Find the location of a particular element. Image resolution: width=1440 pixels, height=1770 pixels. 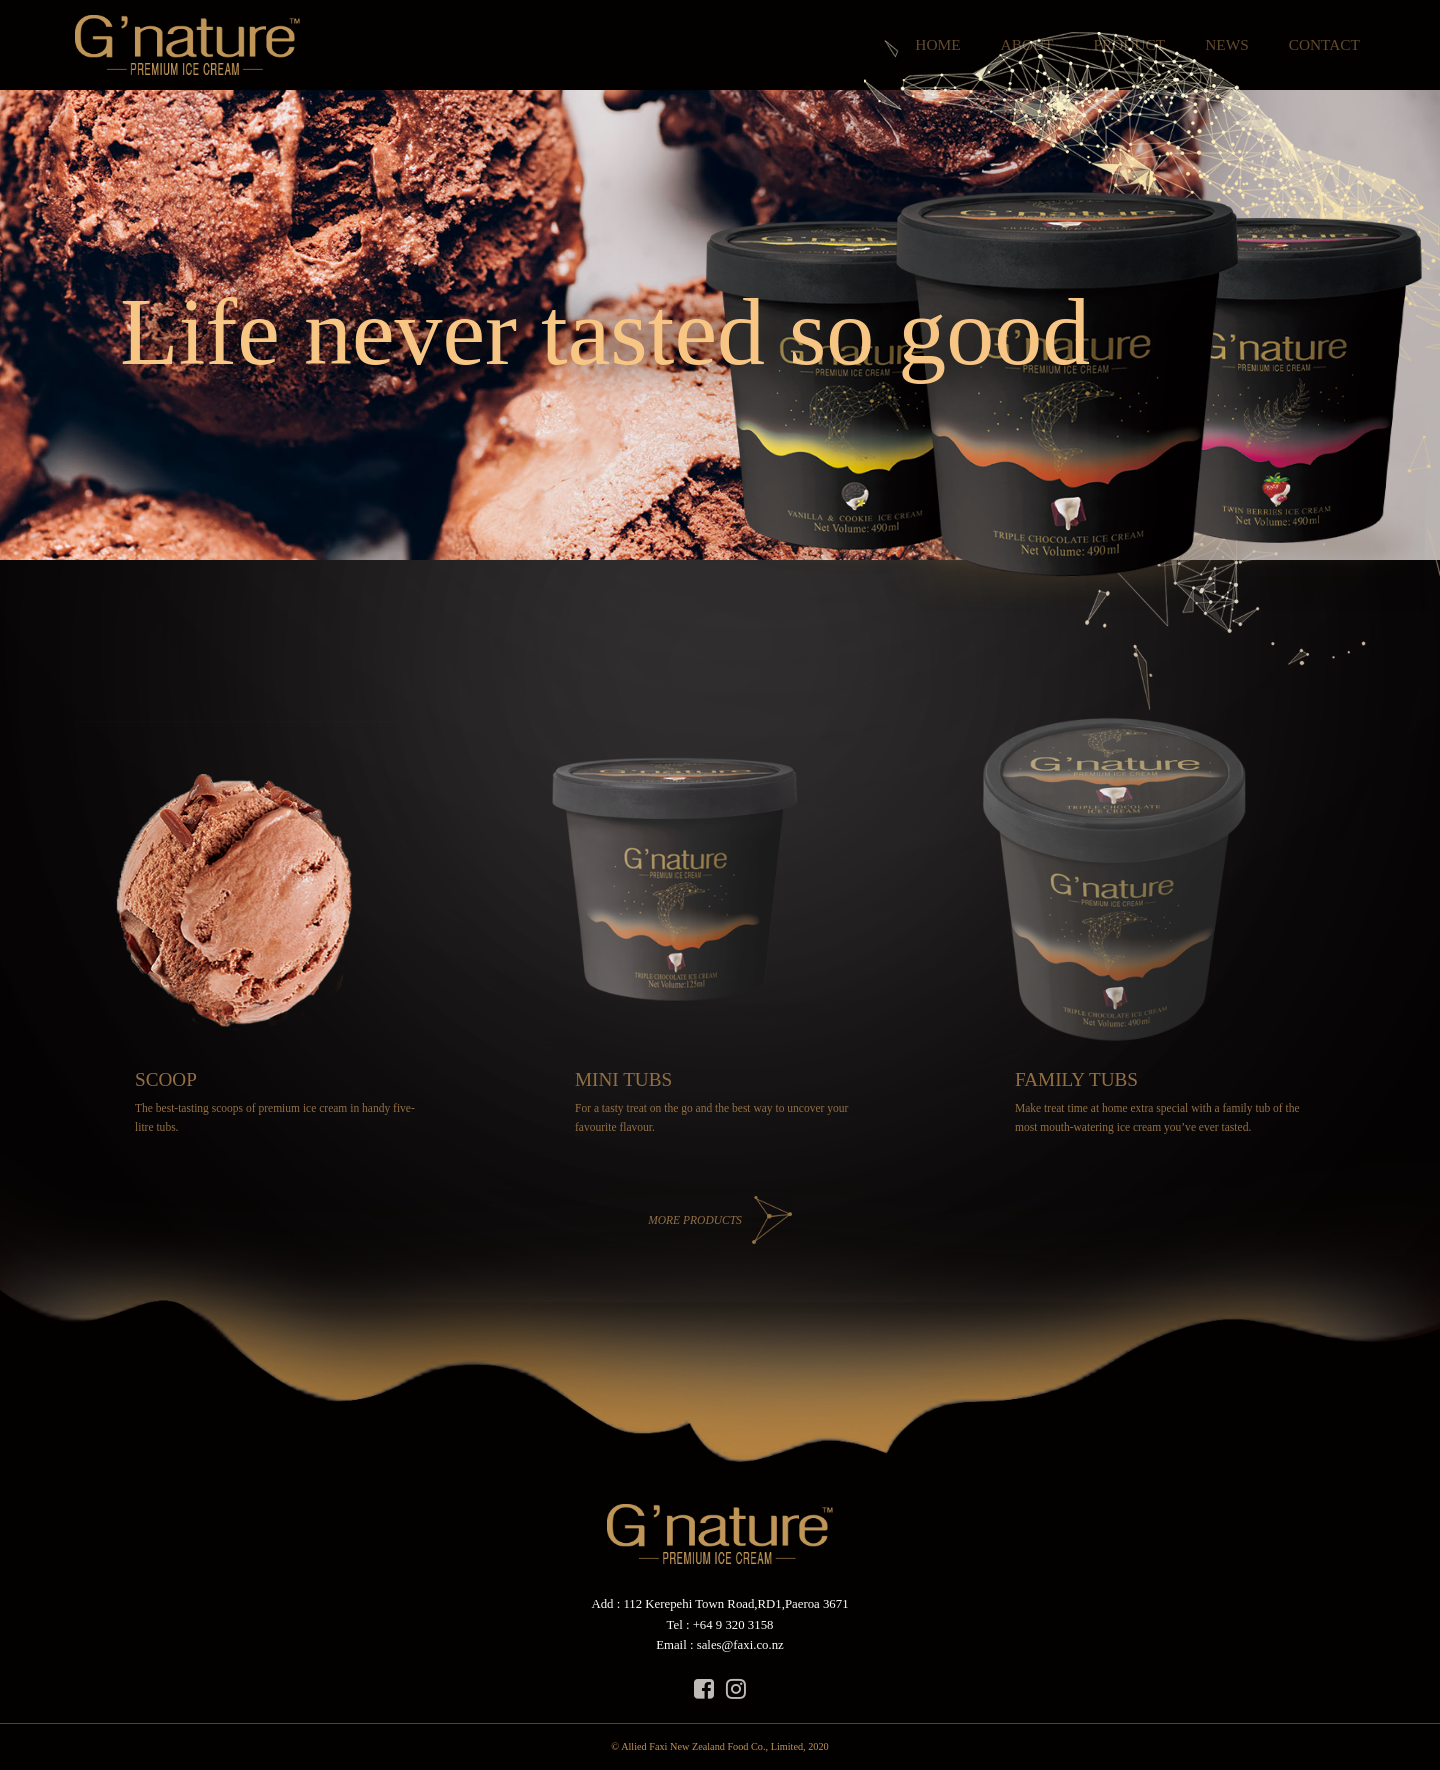

MINI TUBS is located at coordinates (623, 1079).